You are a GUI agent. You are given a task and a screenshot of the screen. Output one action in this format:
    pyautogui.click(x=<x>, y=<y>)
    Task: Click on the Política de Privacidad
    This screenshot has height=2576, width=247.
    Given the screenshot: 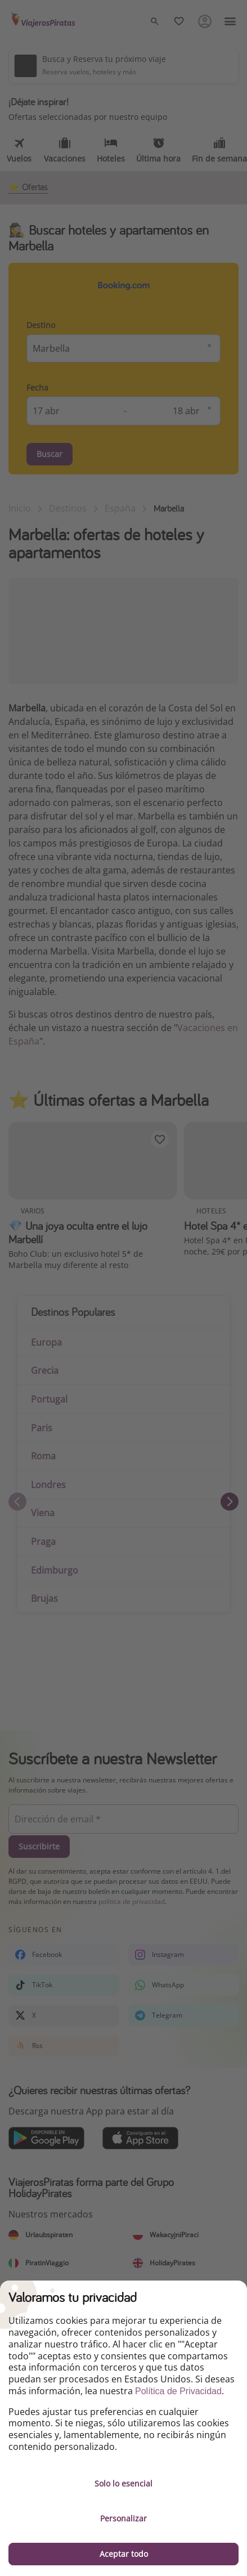 What is the action you would take?
    pyautogui.click(x=178, y=2391)
    